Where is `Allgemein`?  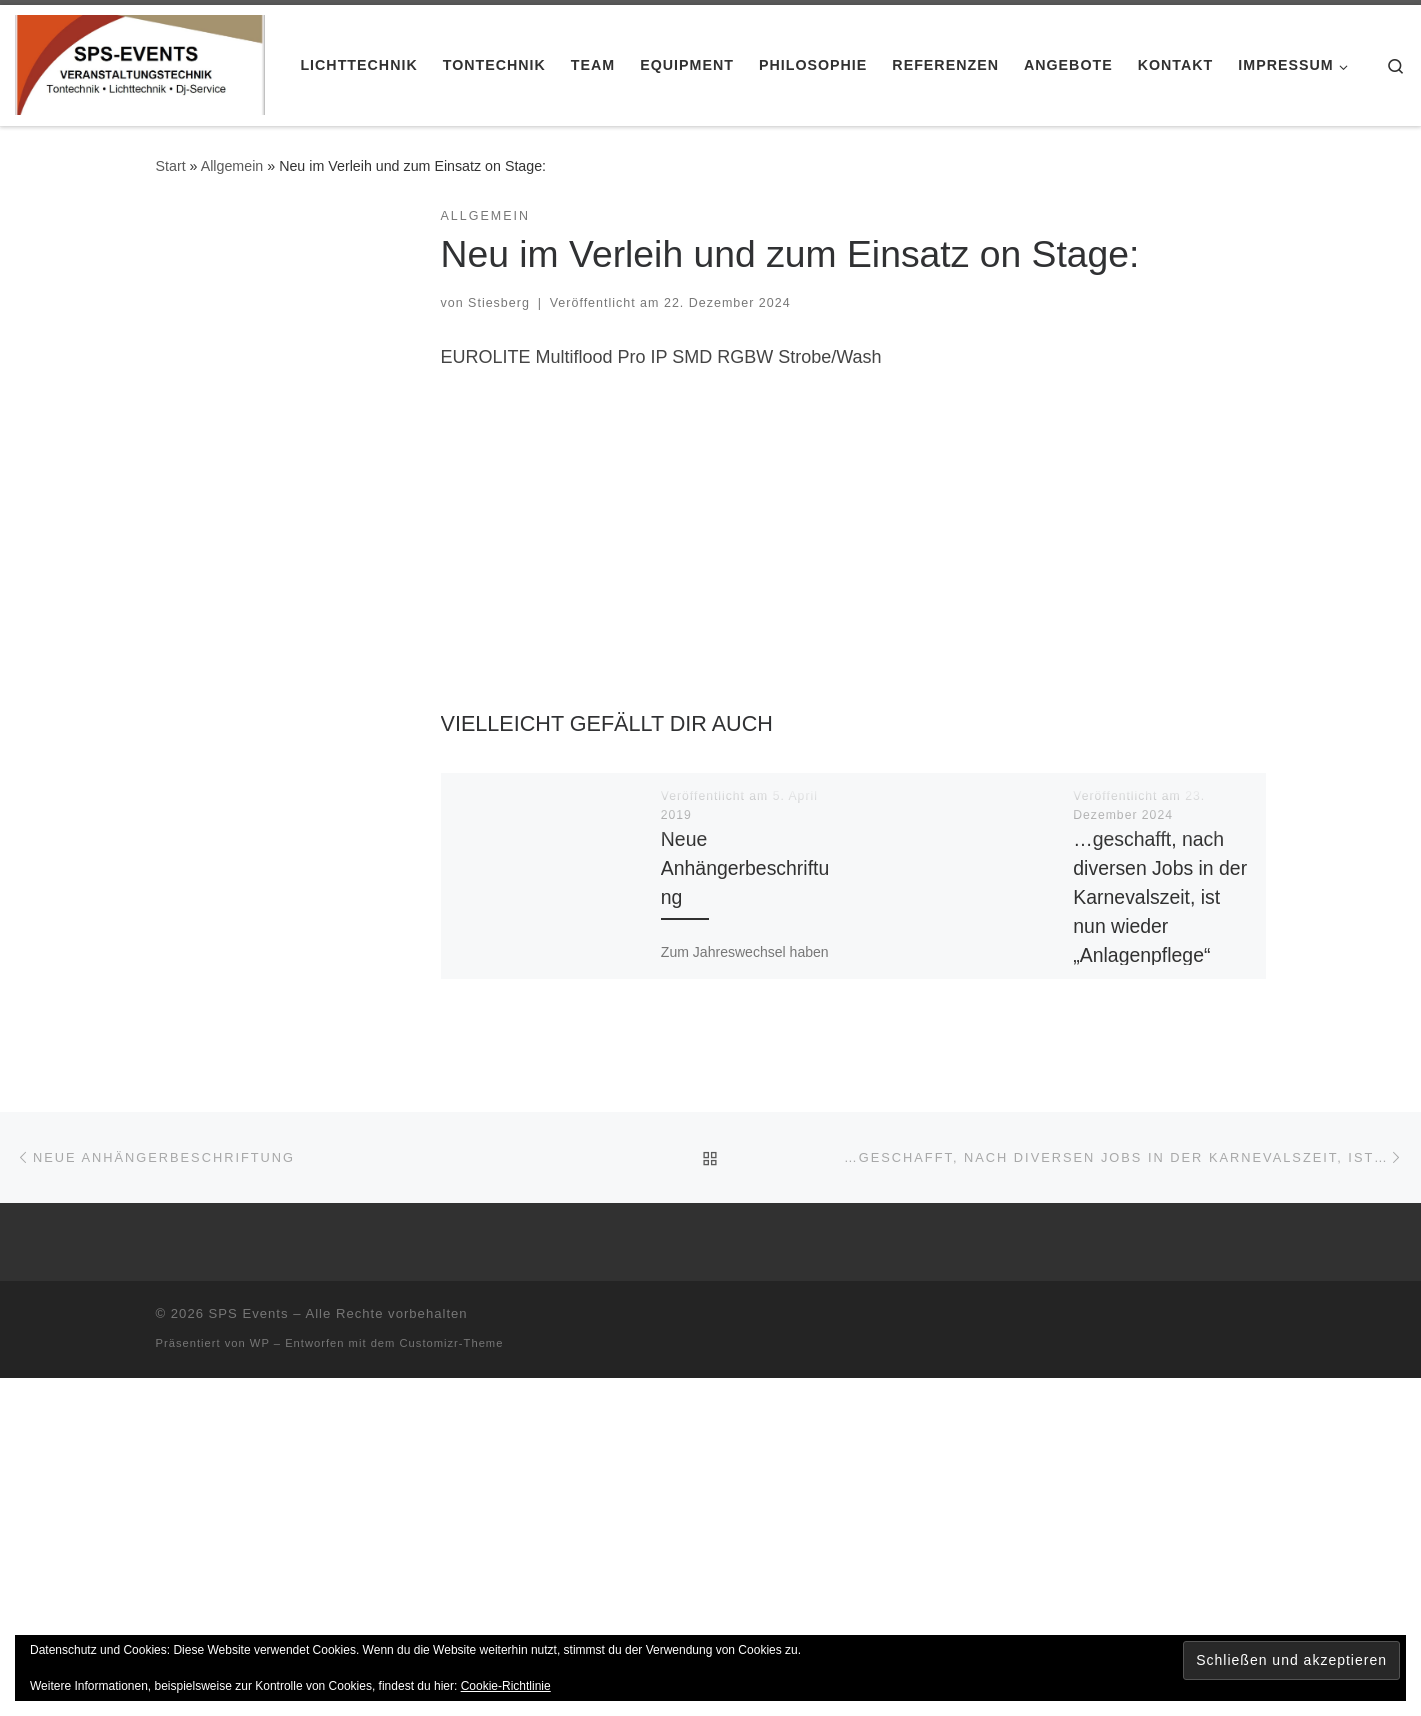
Allgemein is located at coordinates (232, 166).